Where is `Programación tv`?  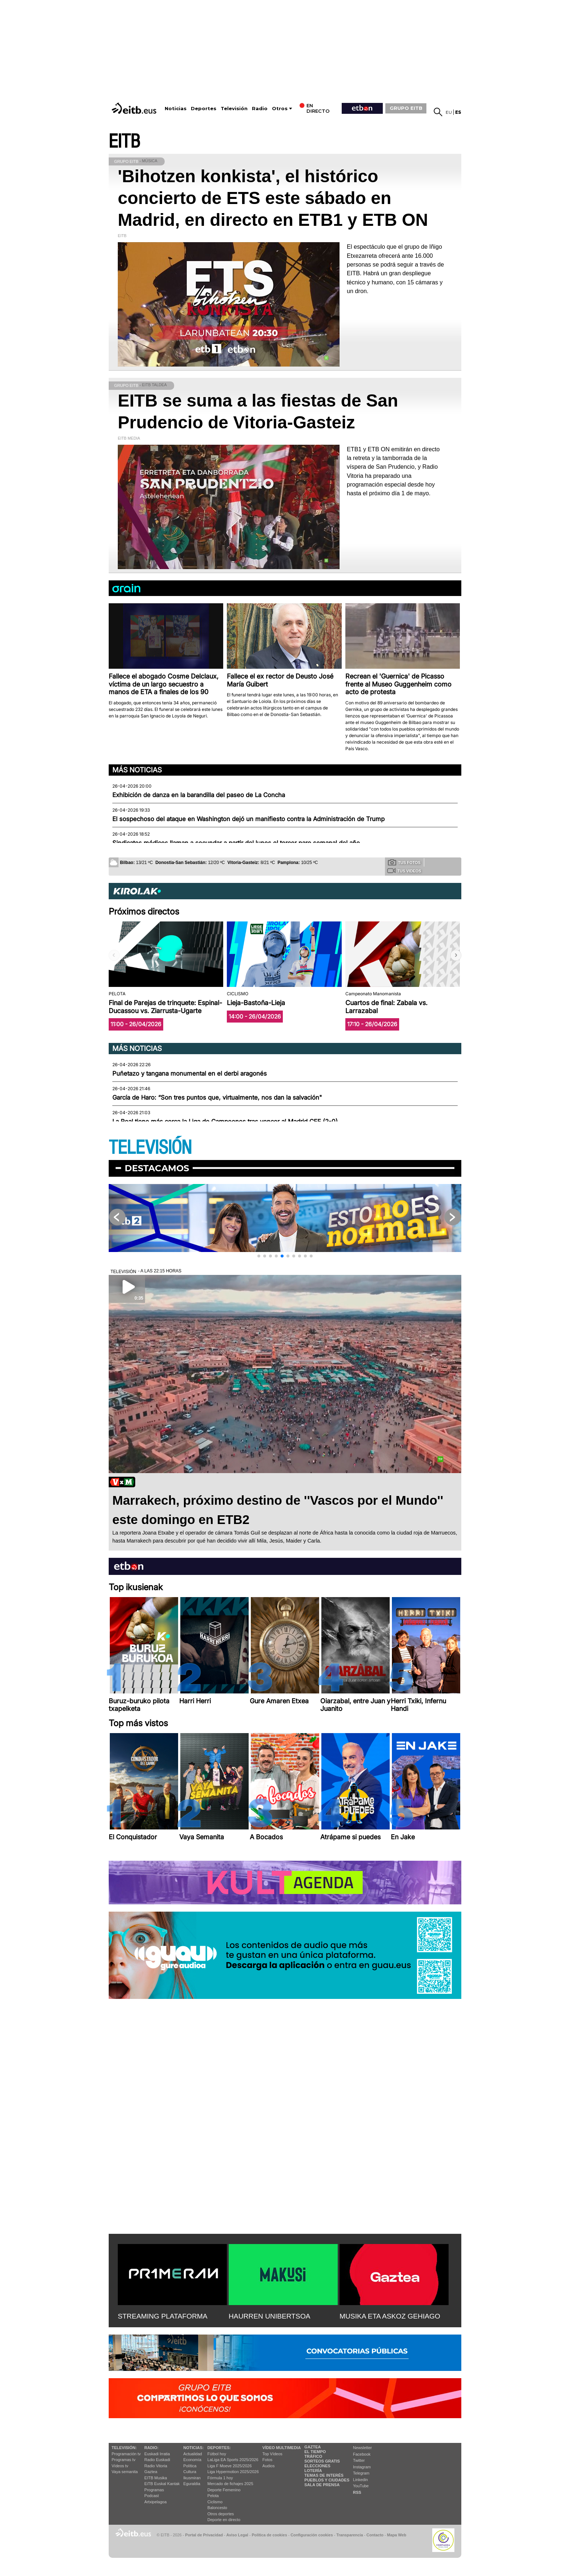 Programación tv is located at coordinates (126, 2454).